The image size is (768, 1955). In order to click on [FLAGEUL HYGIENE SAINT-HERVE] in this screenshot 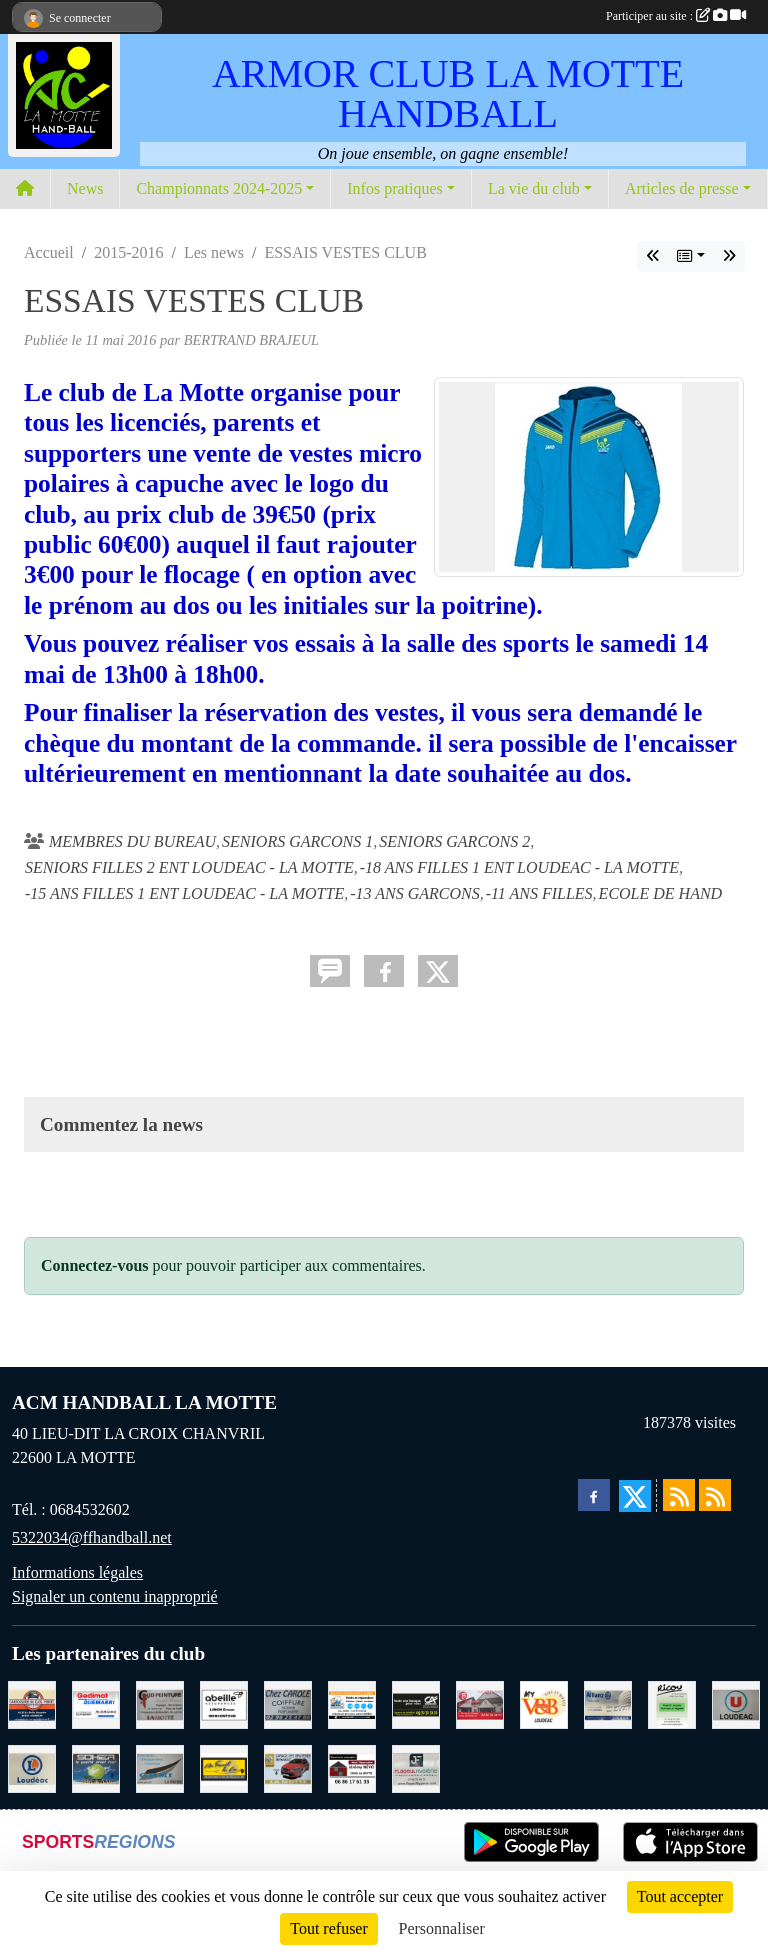, I will do `click(416, 1767)`.